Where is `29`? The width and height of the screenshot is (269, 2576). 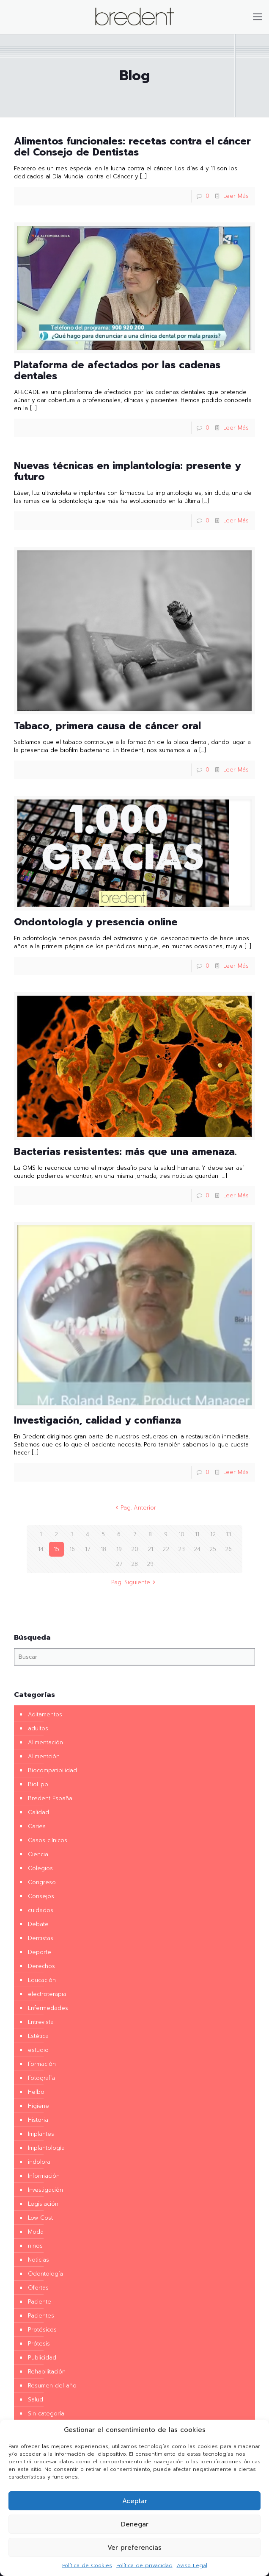
29 is located at coordinates (150, 1564).